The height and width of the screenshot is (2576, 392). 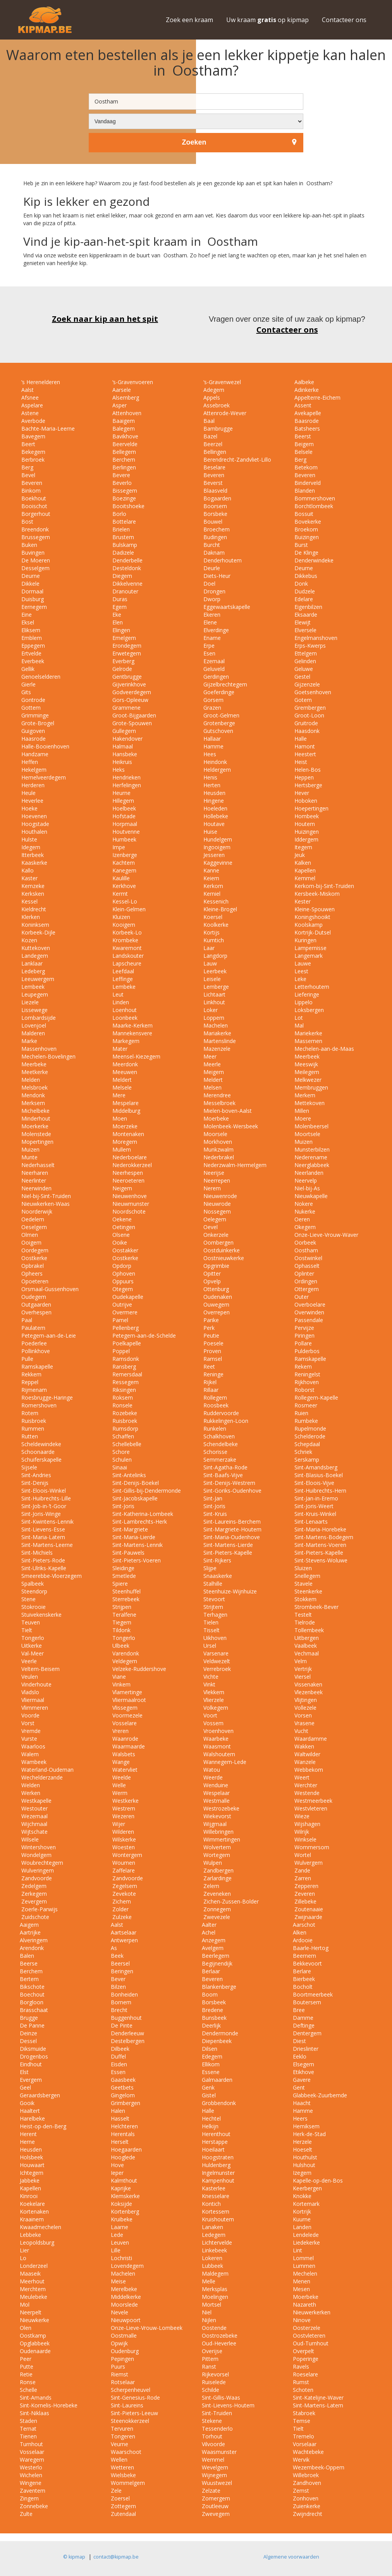 What do you see at coordinates (209, 831) in the screenshot?
I see `Huise` at bounding box center [209, 831].